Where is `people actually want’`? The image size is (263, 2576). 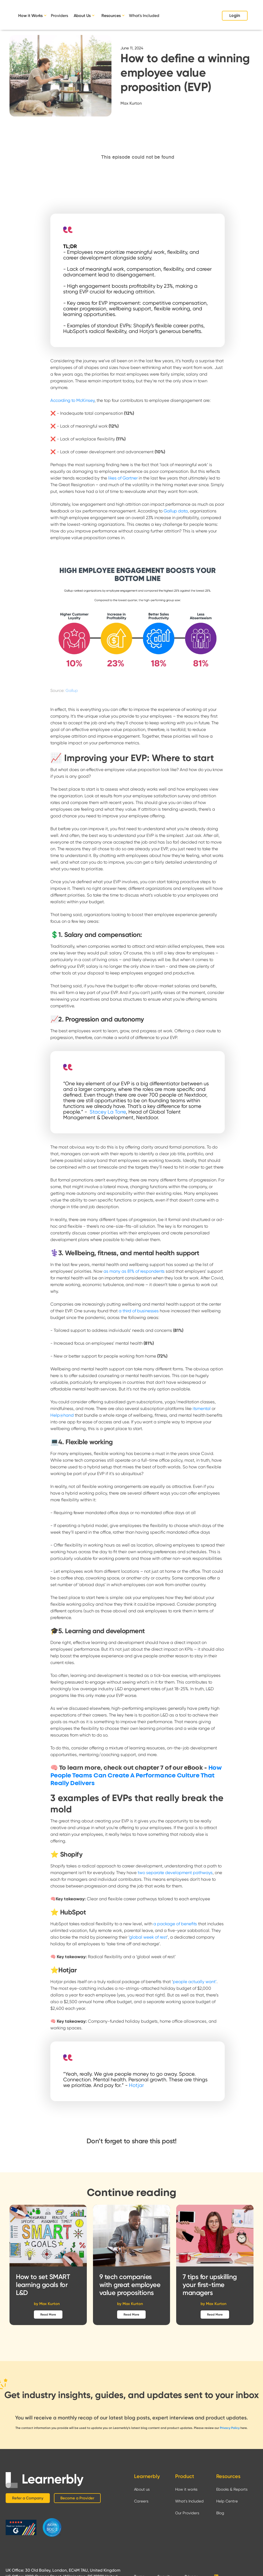
people actually want’ is located at coordinates (195, 1981).